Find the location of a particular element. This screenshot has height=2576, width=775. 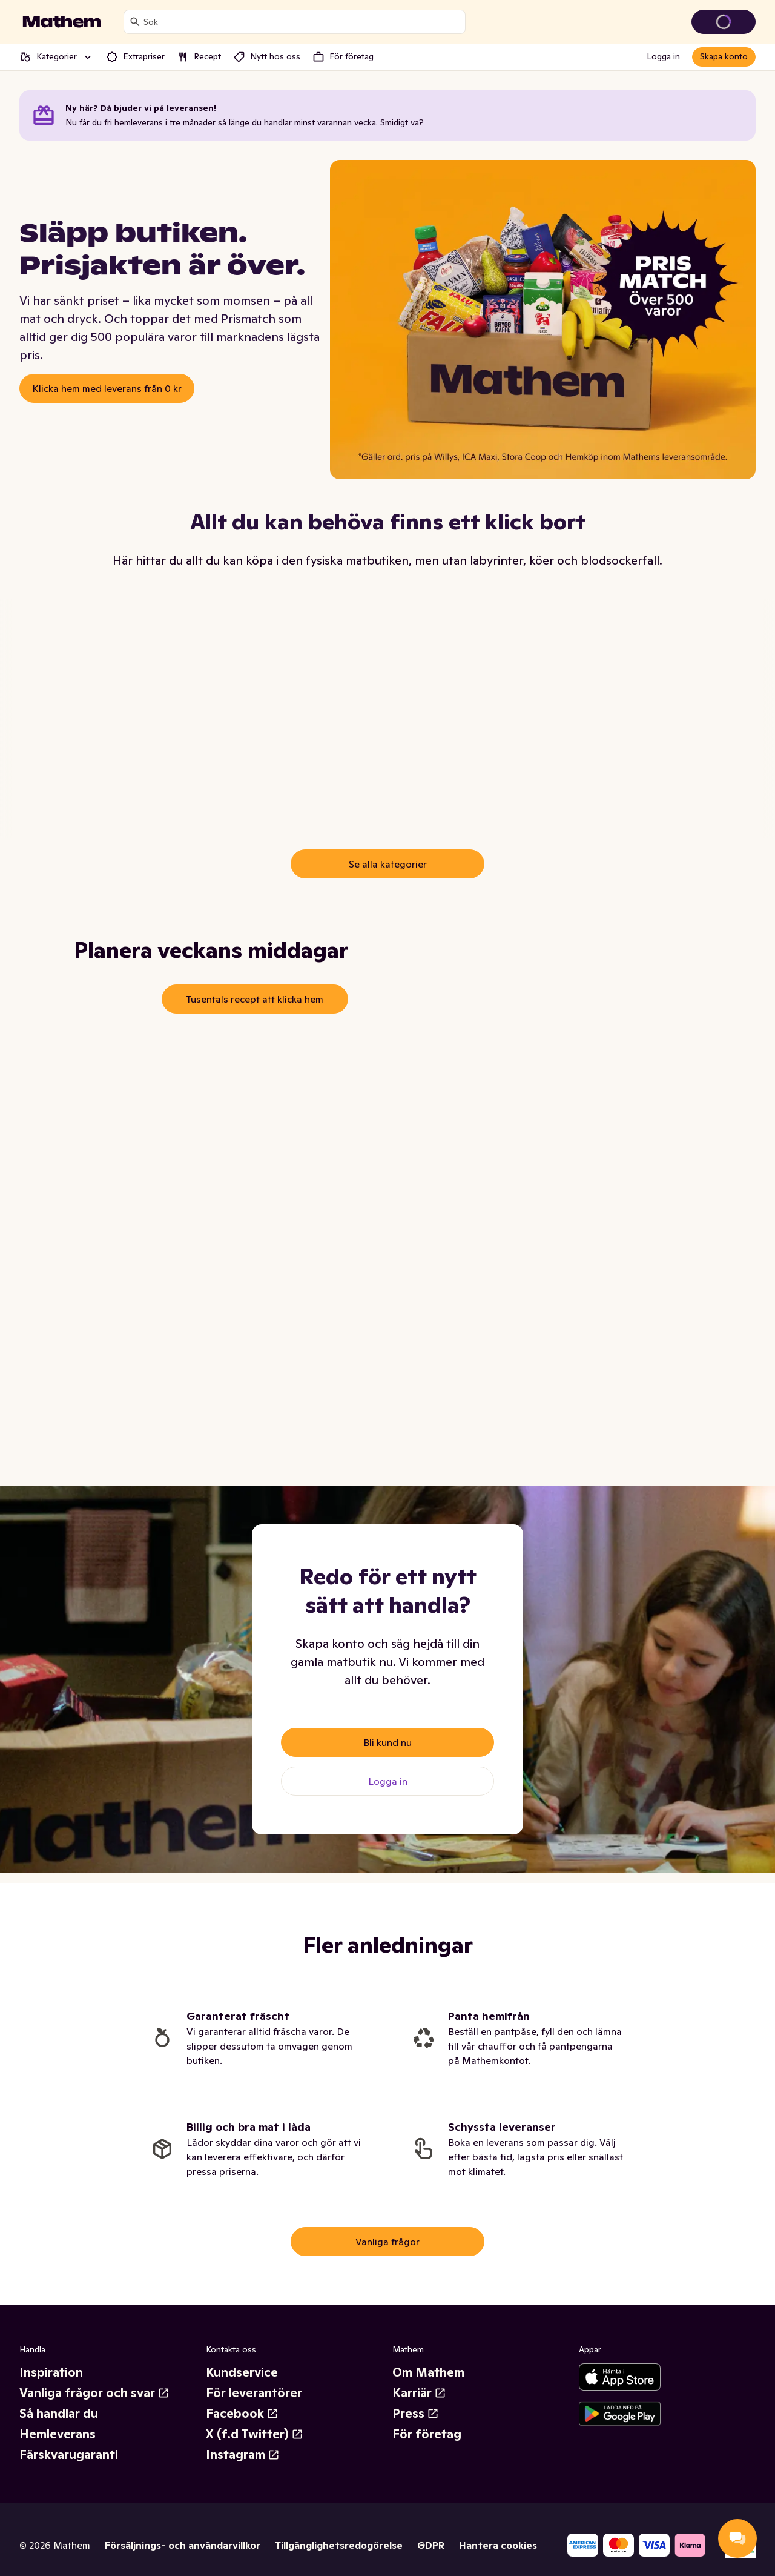

Hemleverans is located at coordinates (57, 2434).